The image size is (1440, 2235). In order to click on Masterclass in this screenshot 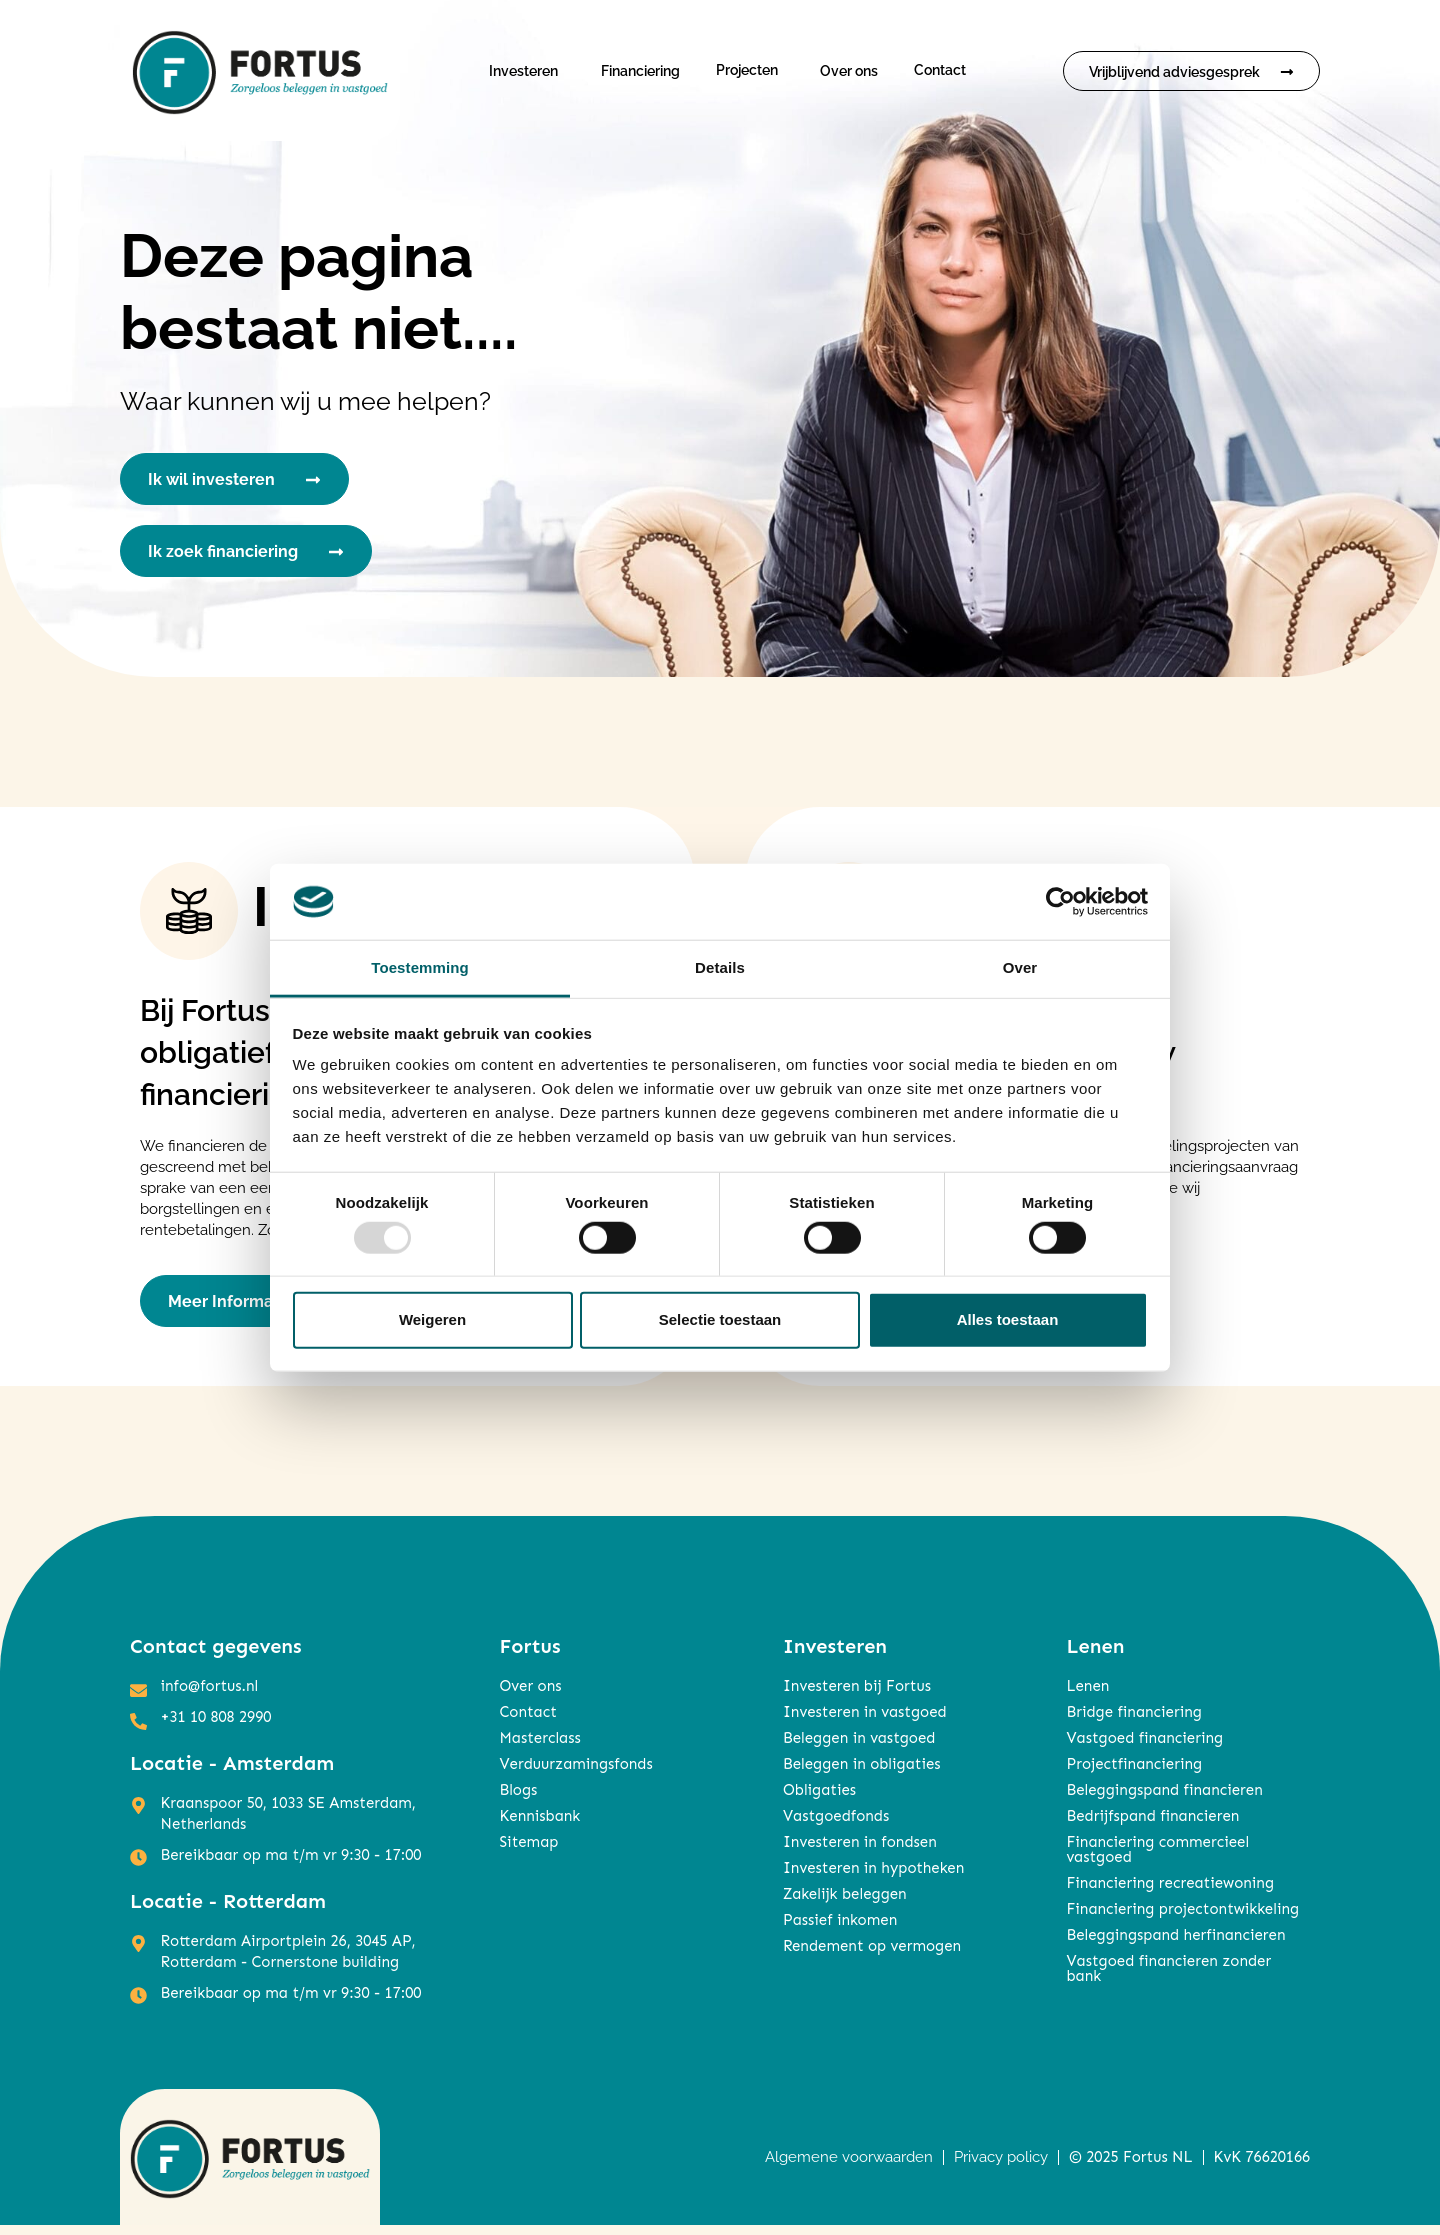, I will do `click(539, 1748)`.